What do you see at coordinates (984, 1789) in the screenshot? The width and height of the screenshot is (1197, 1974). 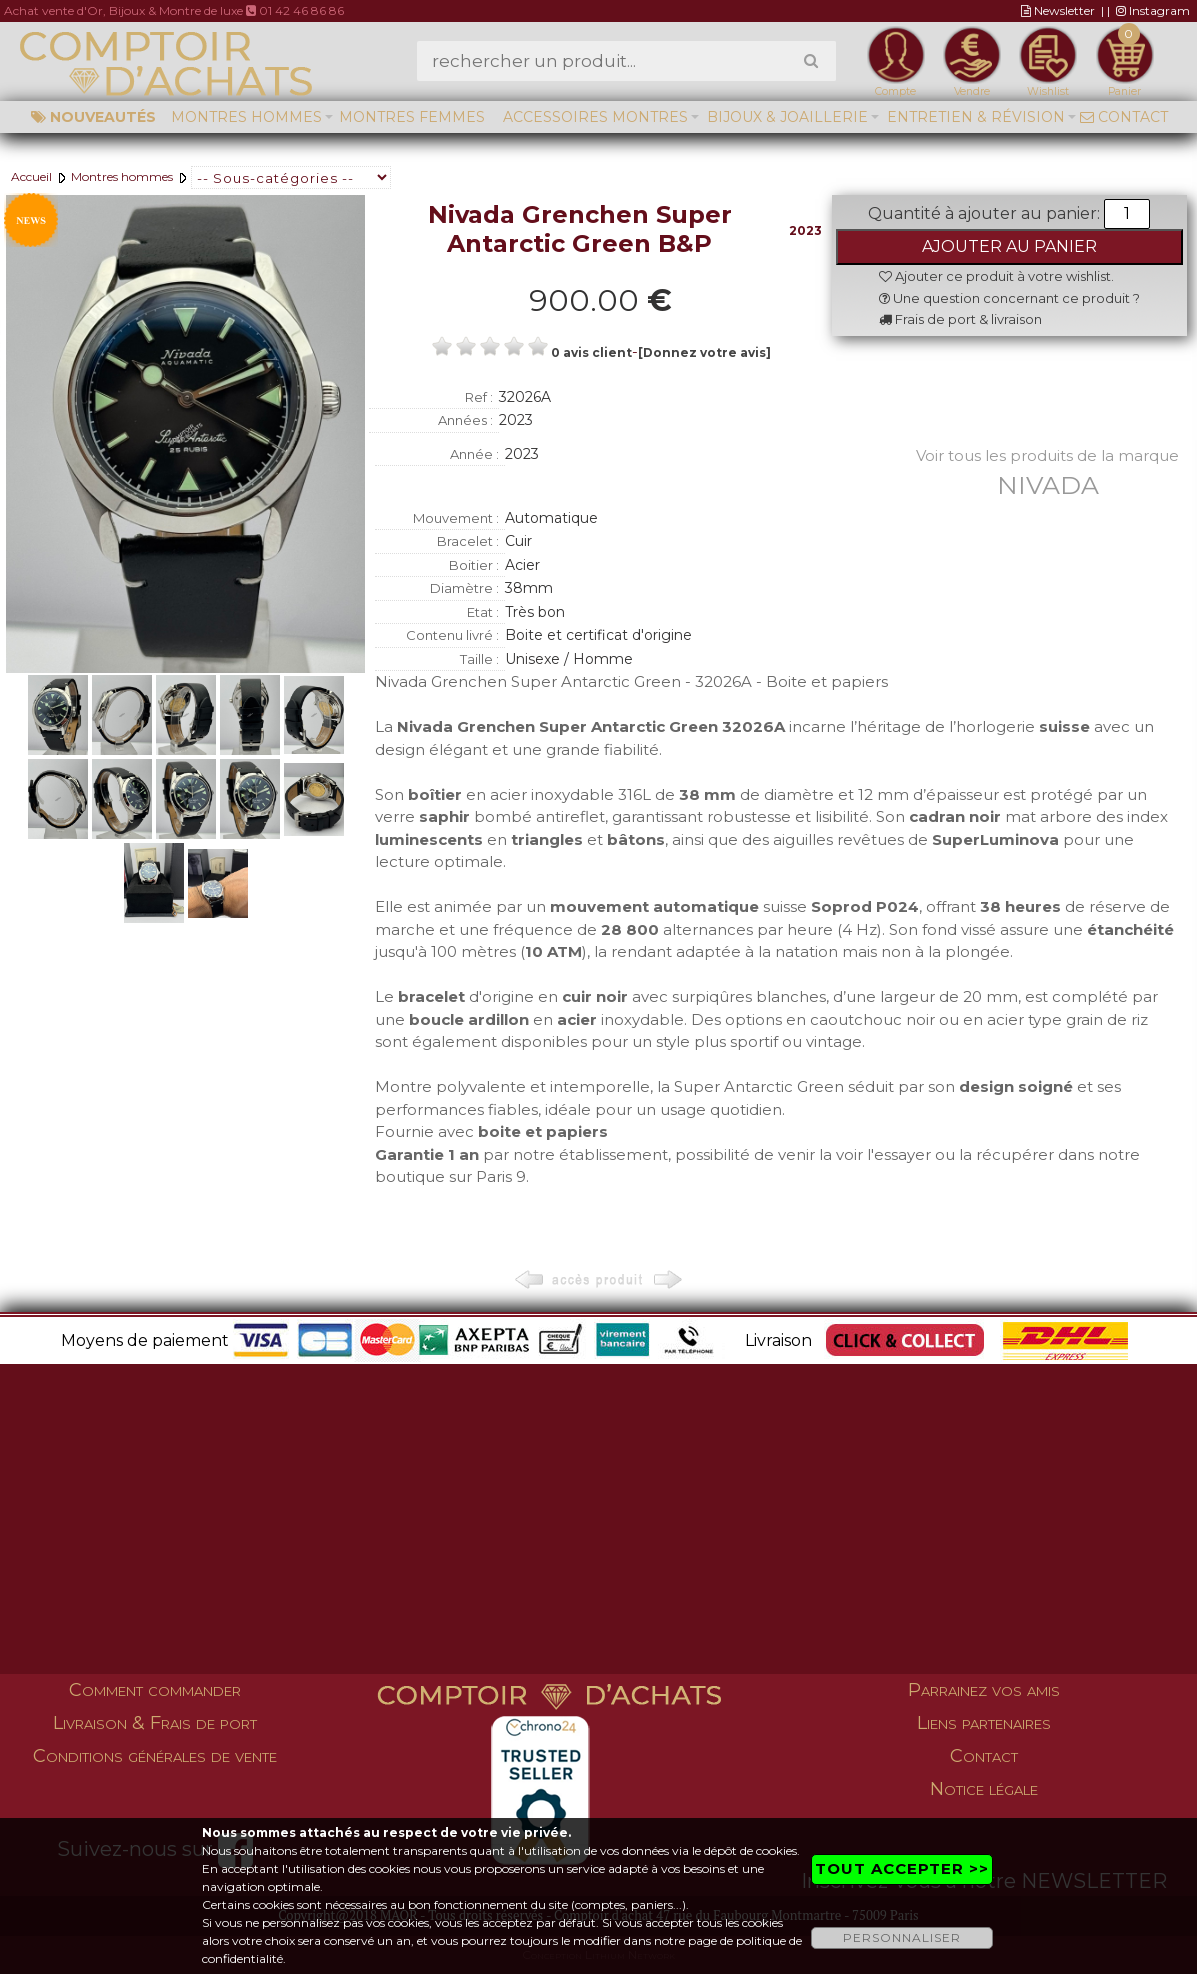 I see `Notice légale` at bounding box center [984, 1789].